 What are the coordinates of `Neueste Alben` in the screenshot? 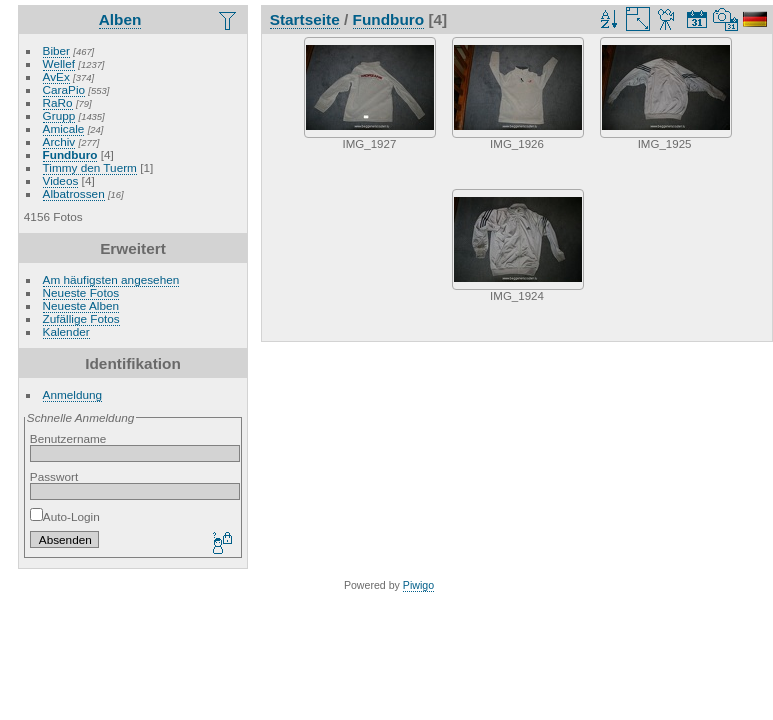 It's located at (81, 305).